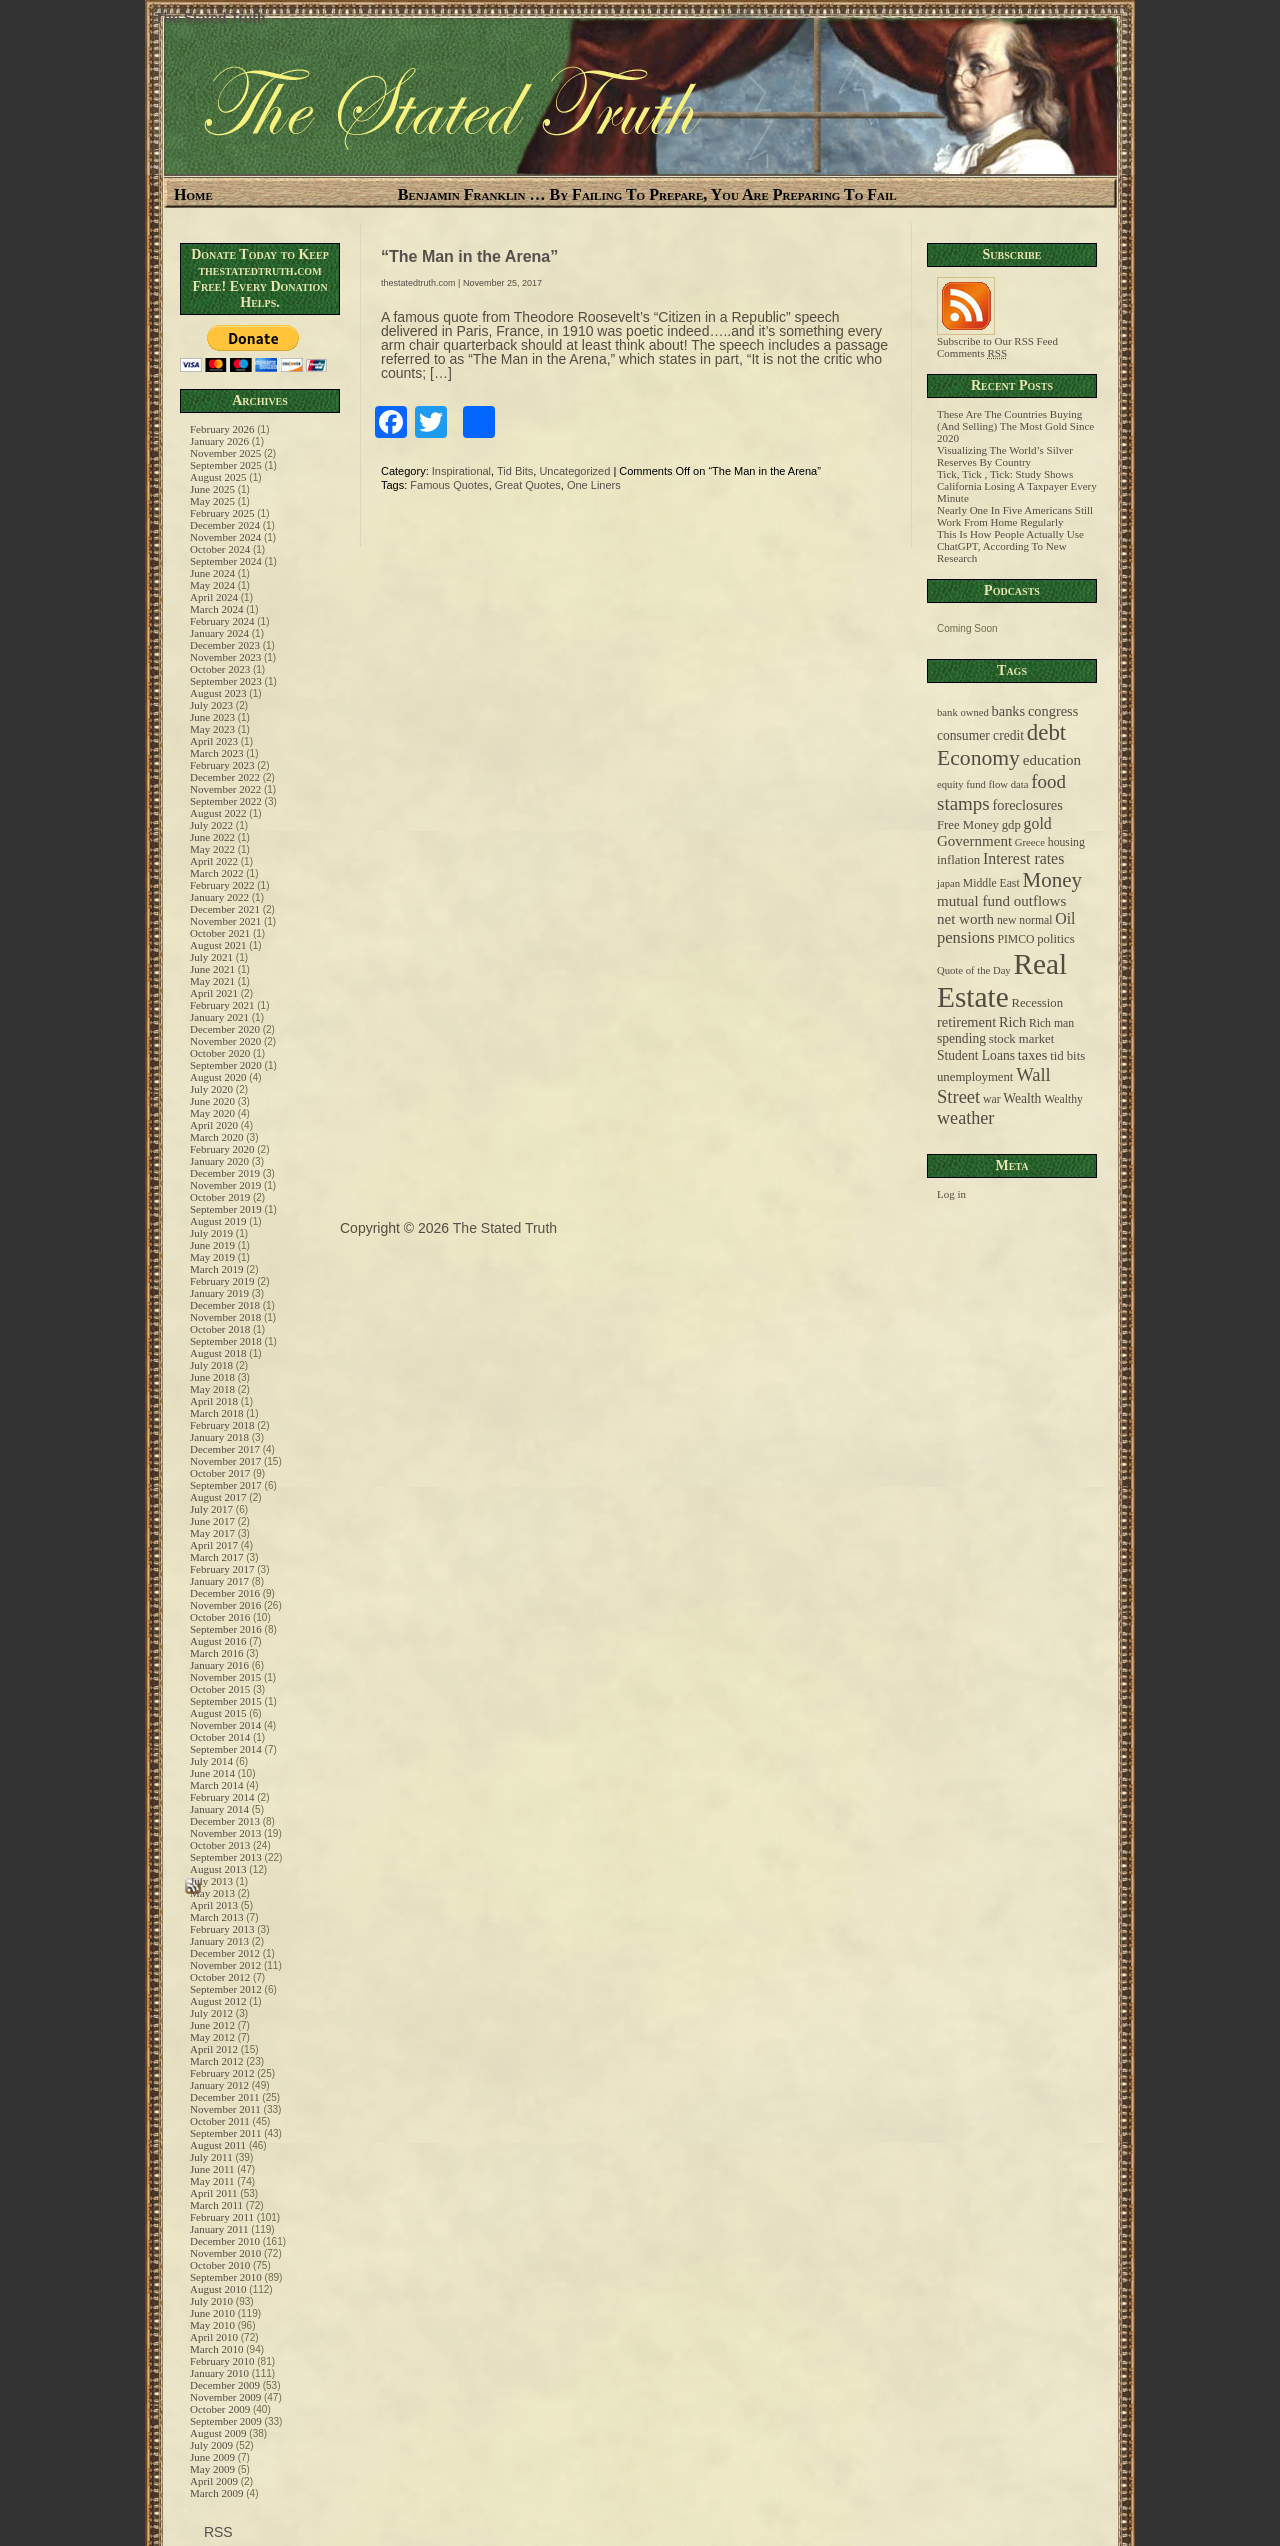  I want to click on January 2021, so click(219, 1017).